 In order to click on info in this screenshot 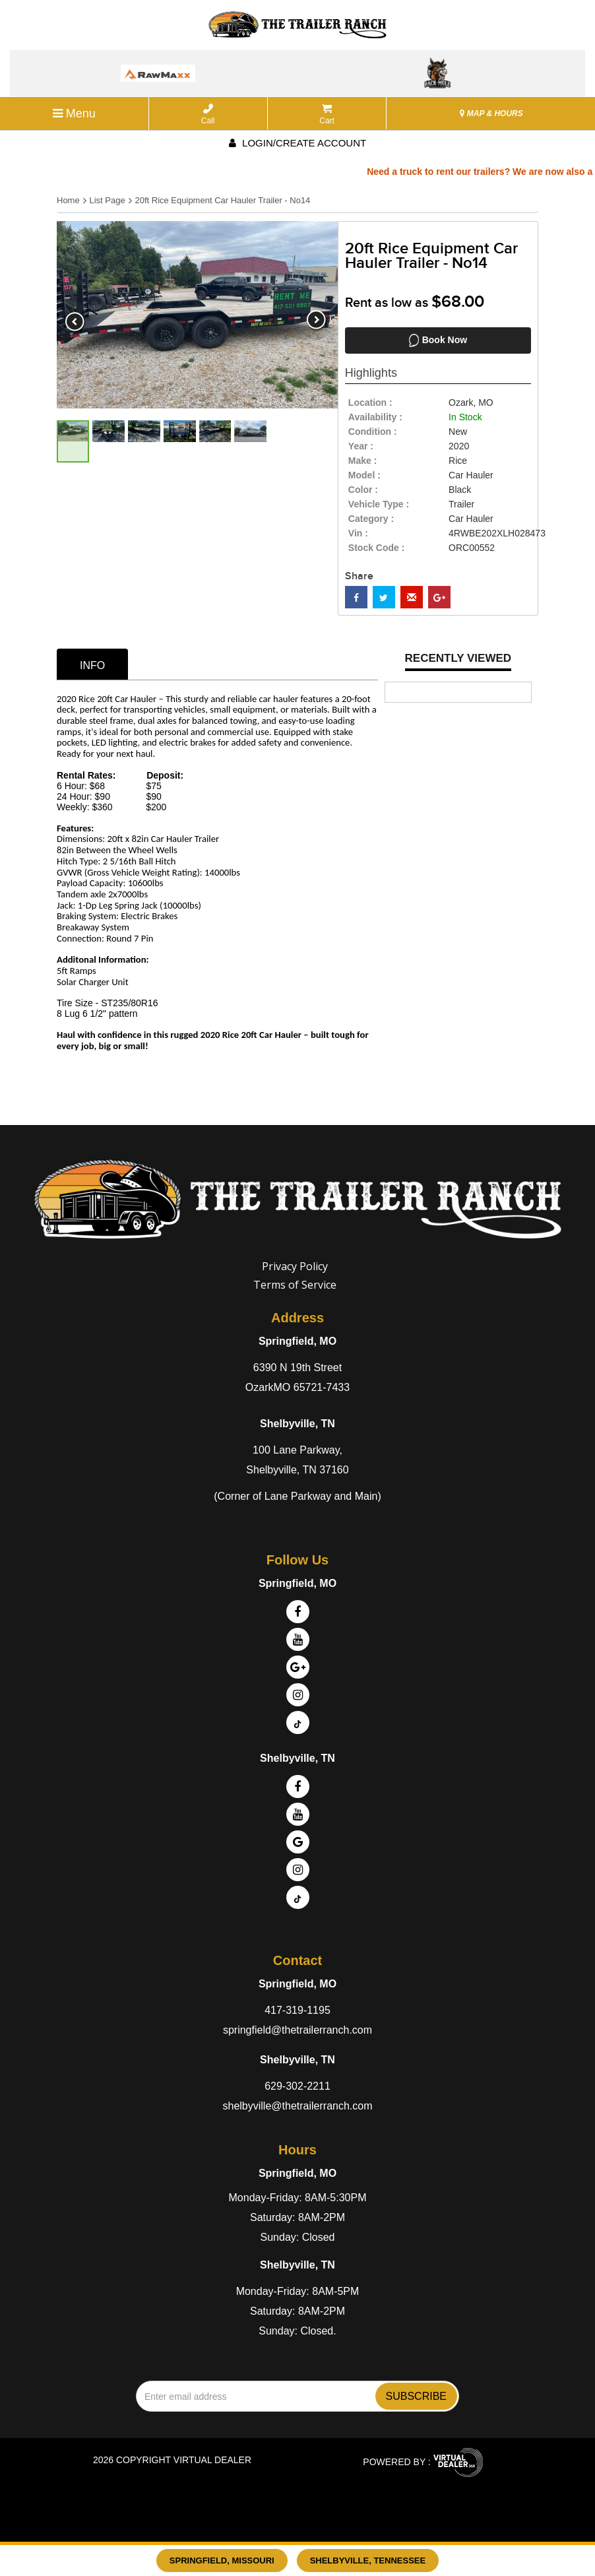, I will do `click(92, 665)`.